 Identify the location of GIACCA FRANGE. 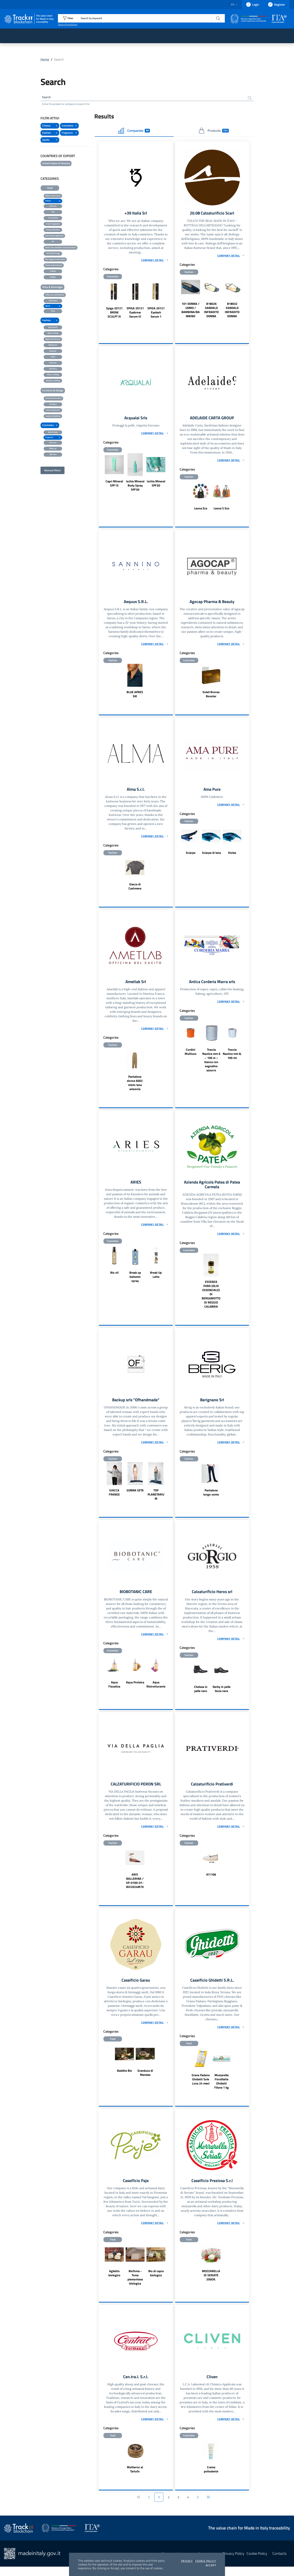
(114, 1498).